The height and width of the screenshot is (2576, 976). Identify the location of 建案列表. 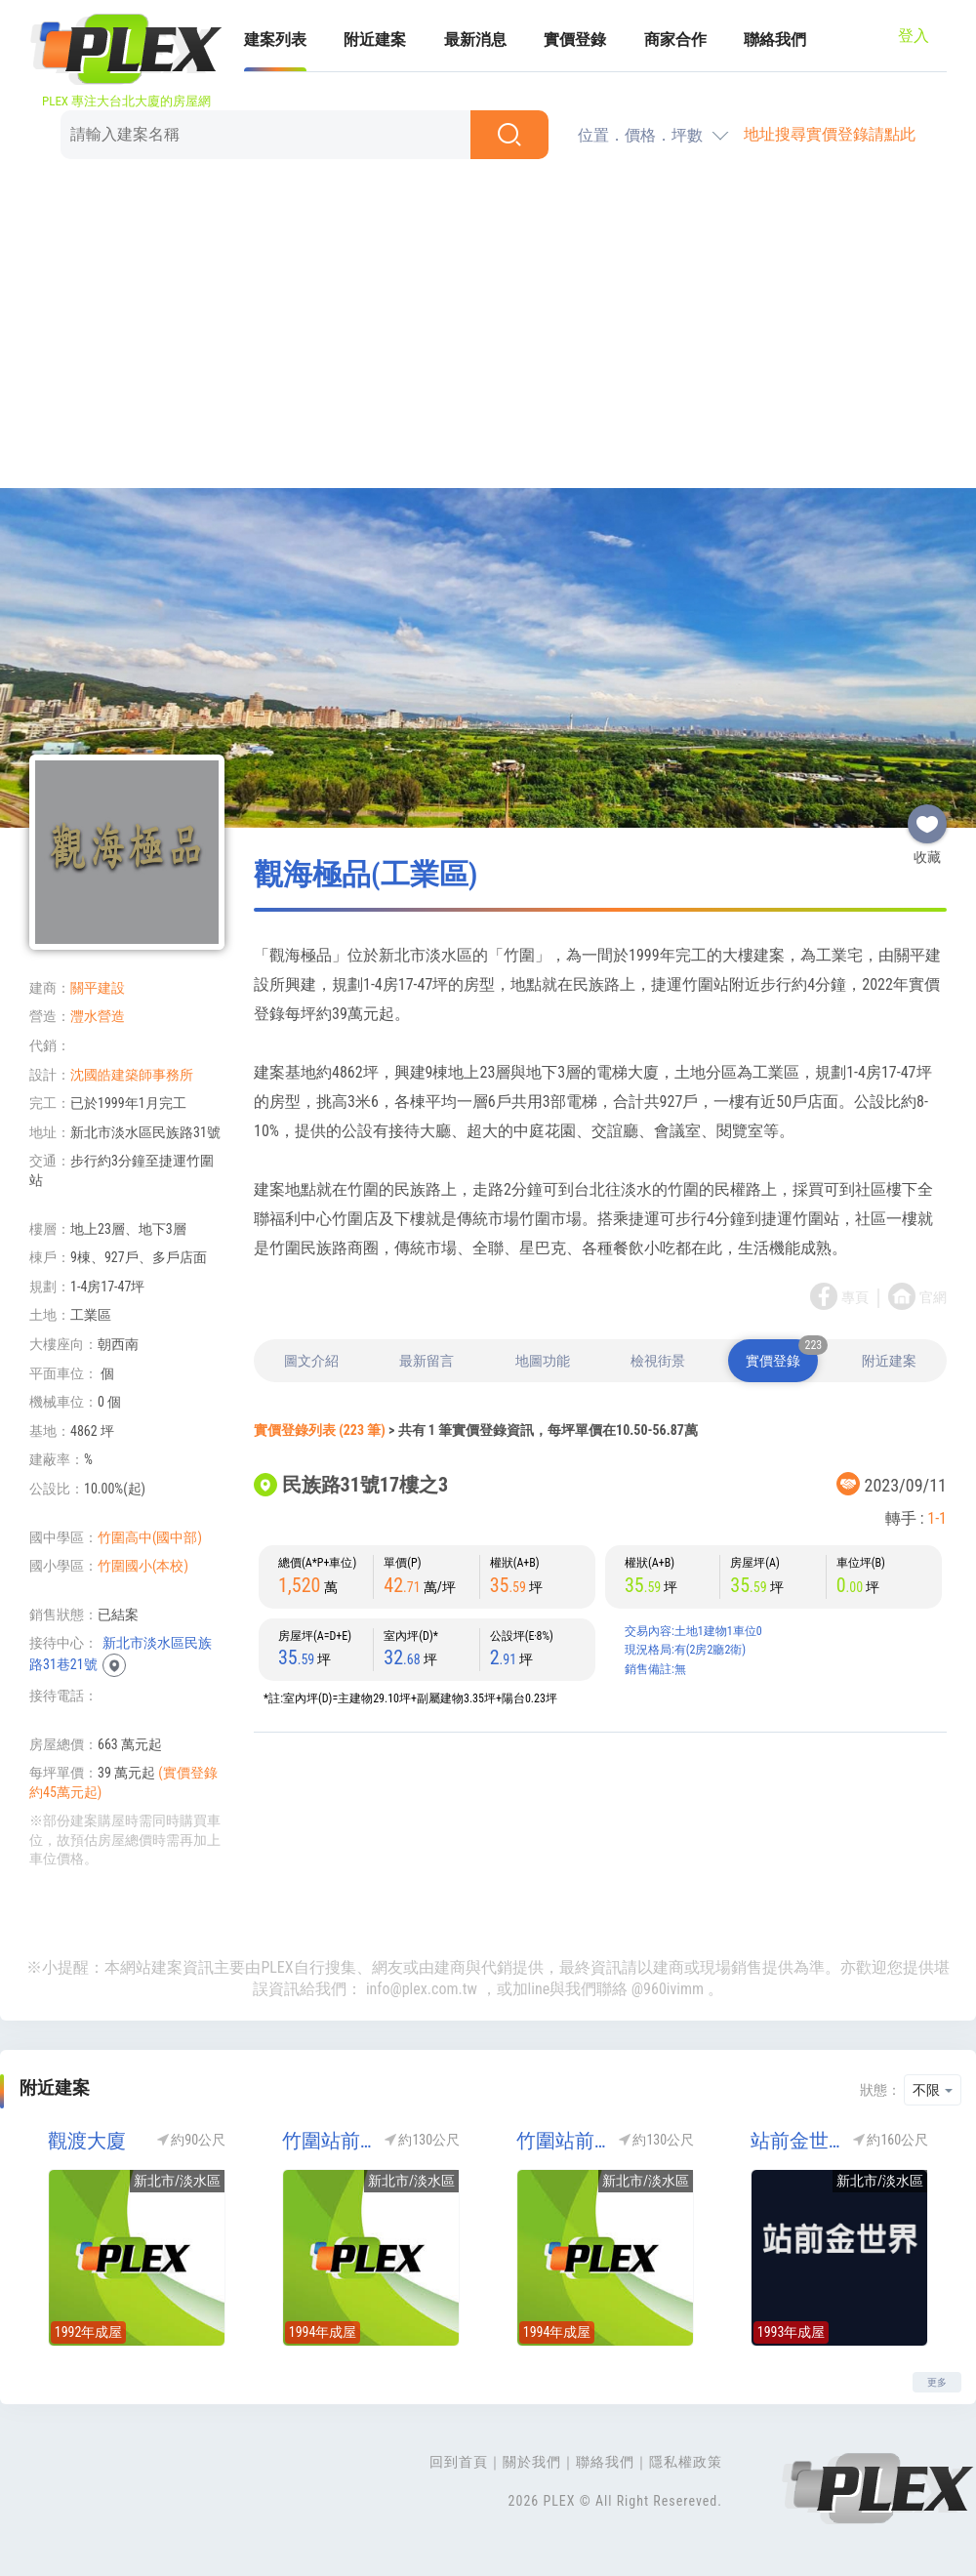
(275, 39).